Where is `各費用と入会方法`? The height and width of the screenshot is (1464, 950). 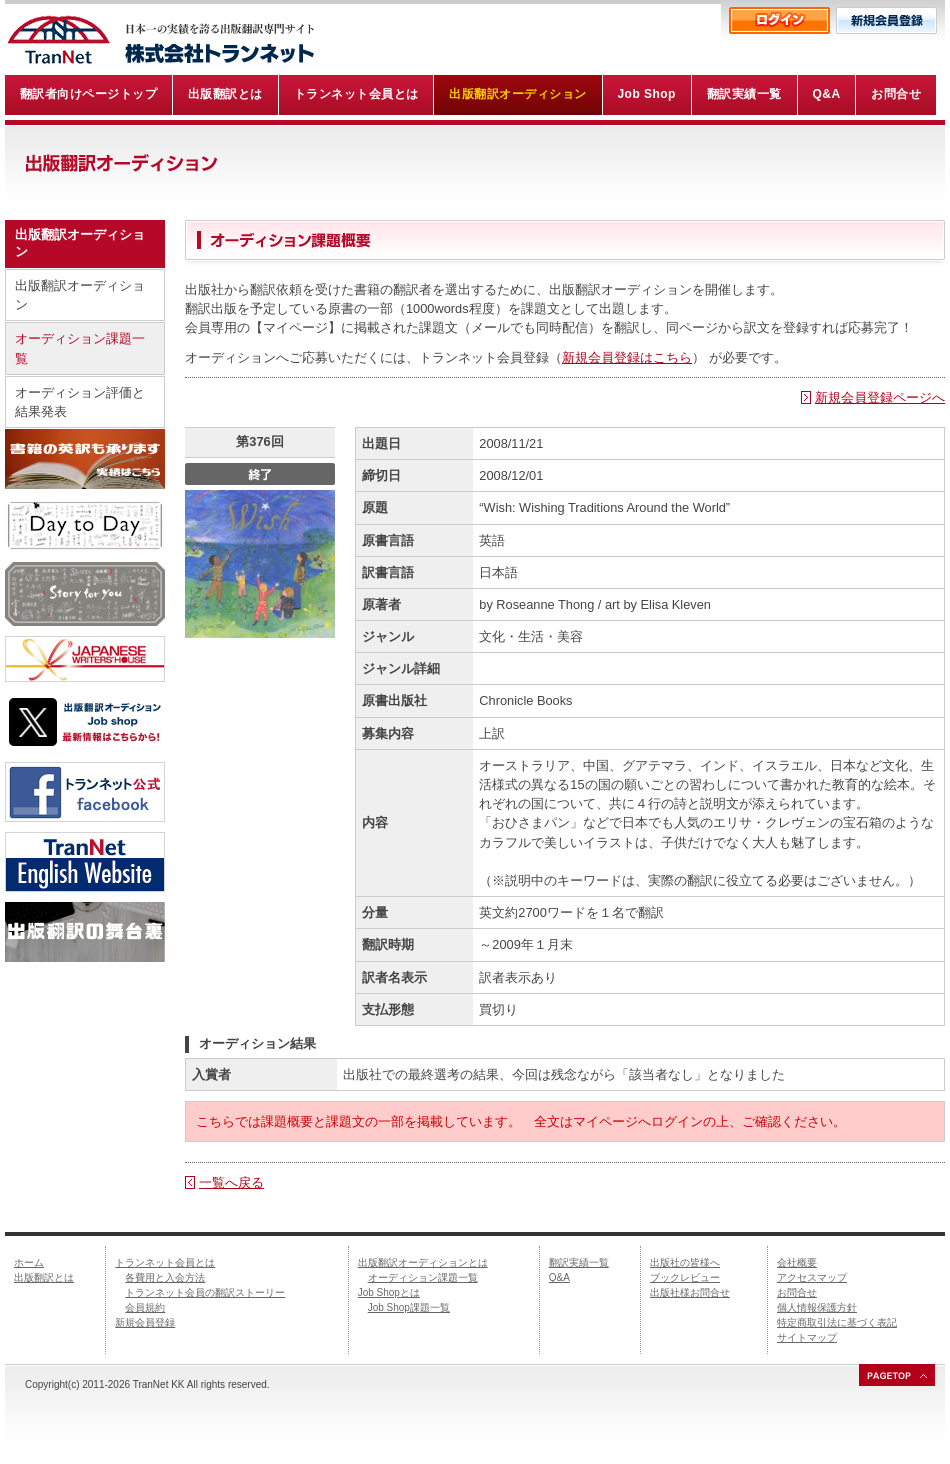
各費用と入会方法 is located at coordinates (165, 1277).